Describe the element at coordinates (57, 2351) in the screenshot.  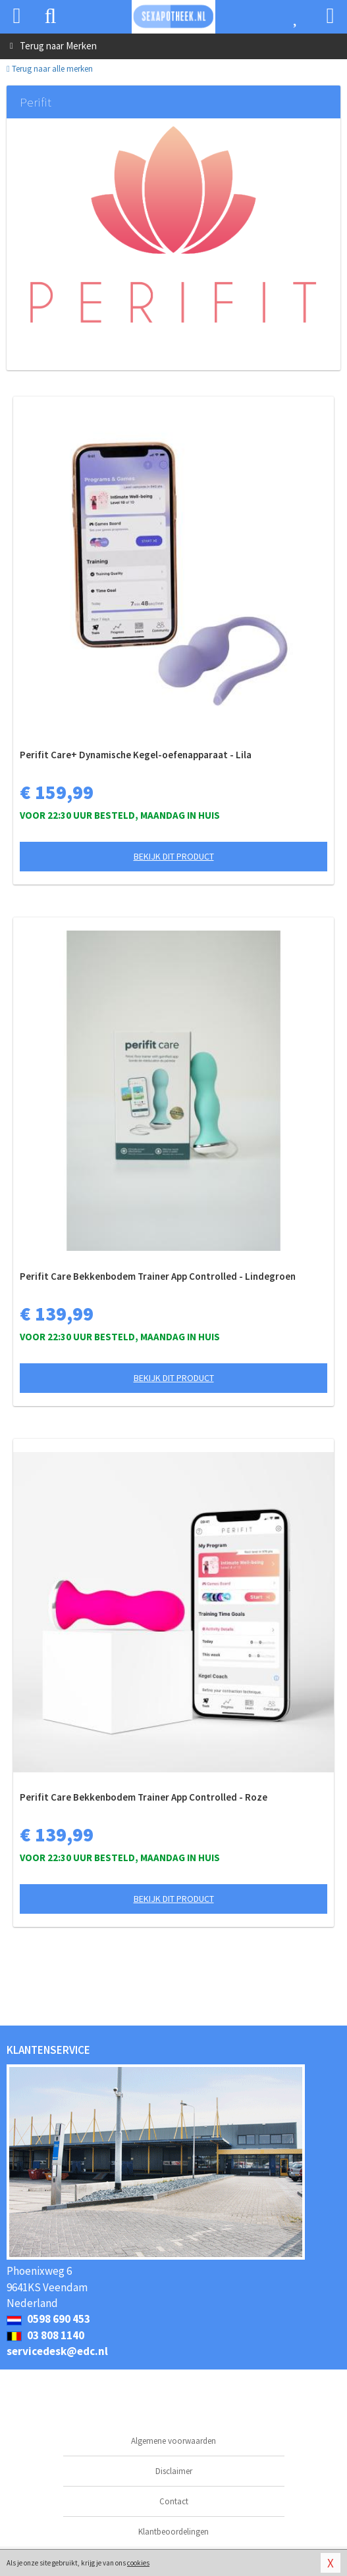
I see `servicedesk@edc.nl` at that location.